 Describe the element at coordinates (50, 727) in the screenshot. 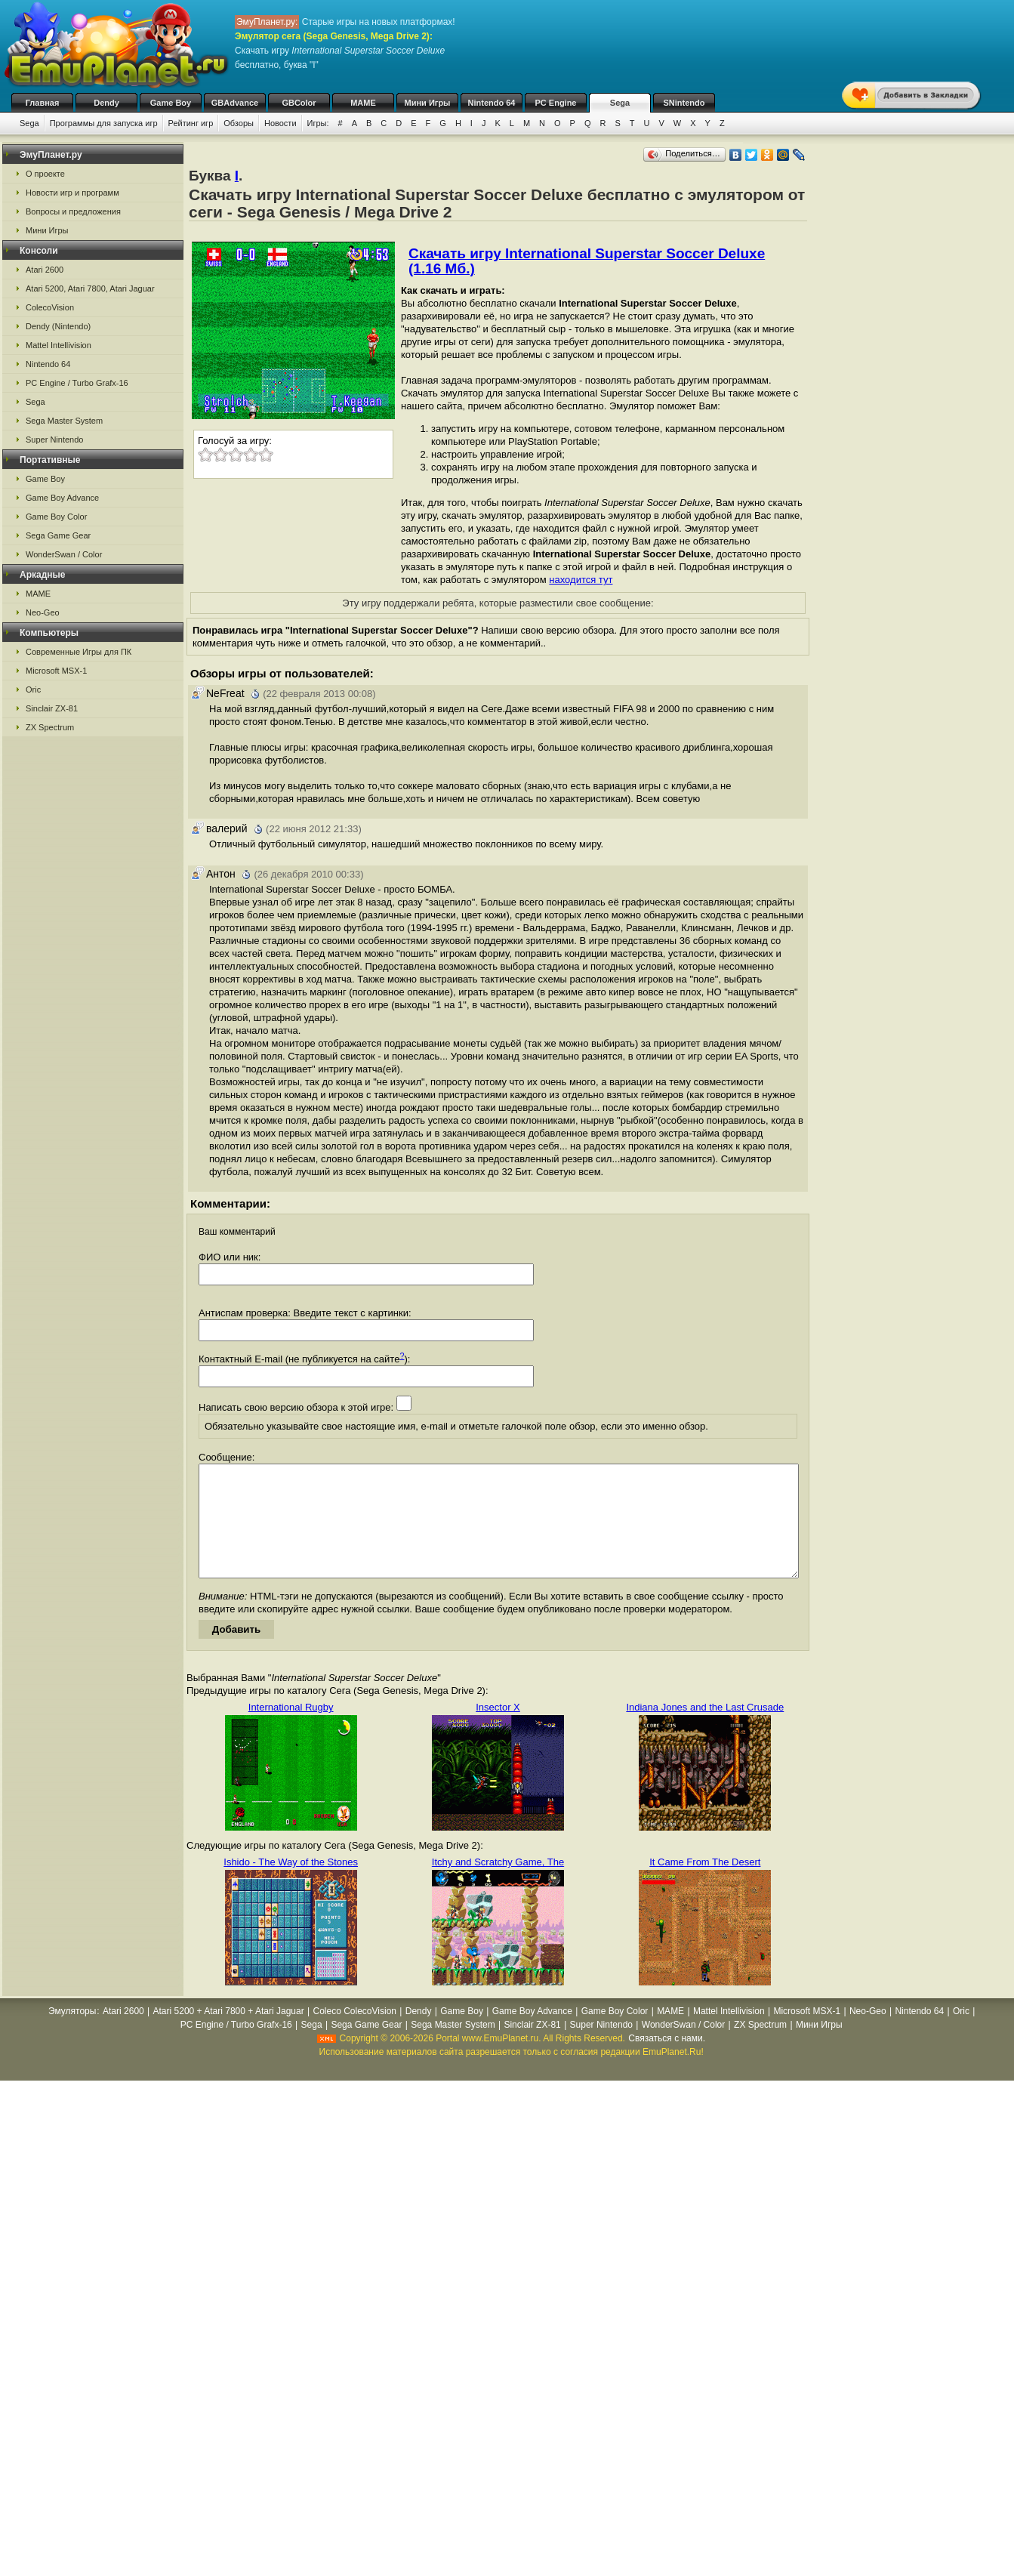

I see `ZX Spectrum` at that location.